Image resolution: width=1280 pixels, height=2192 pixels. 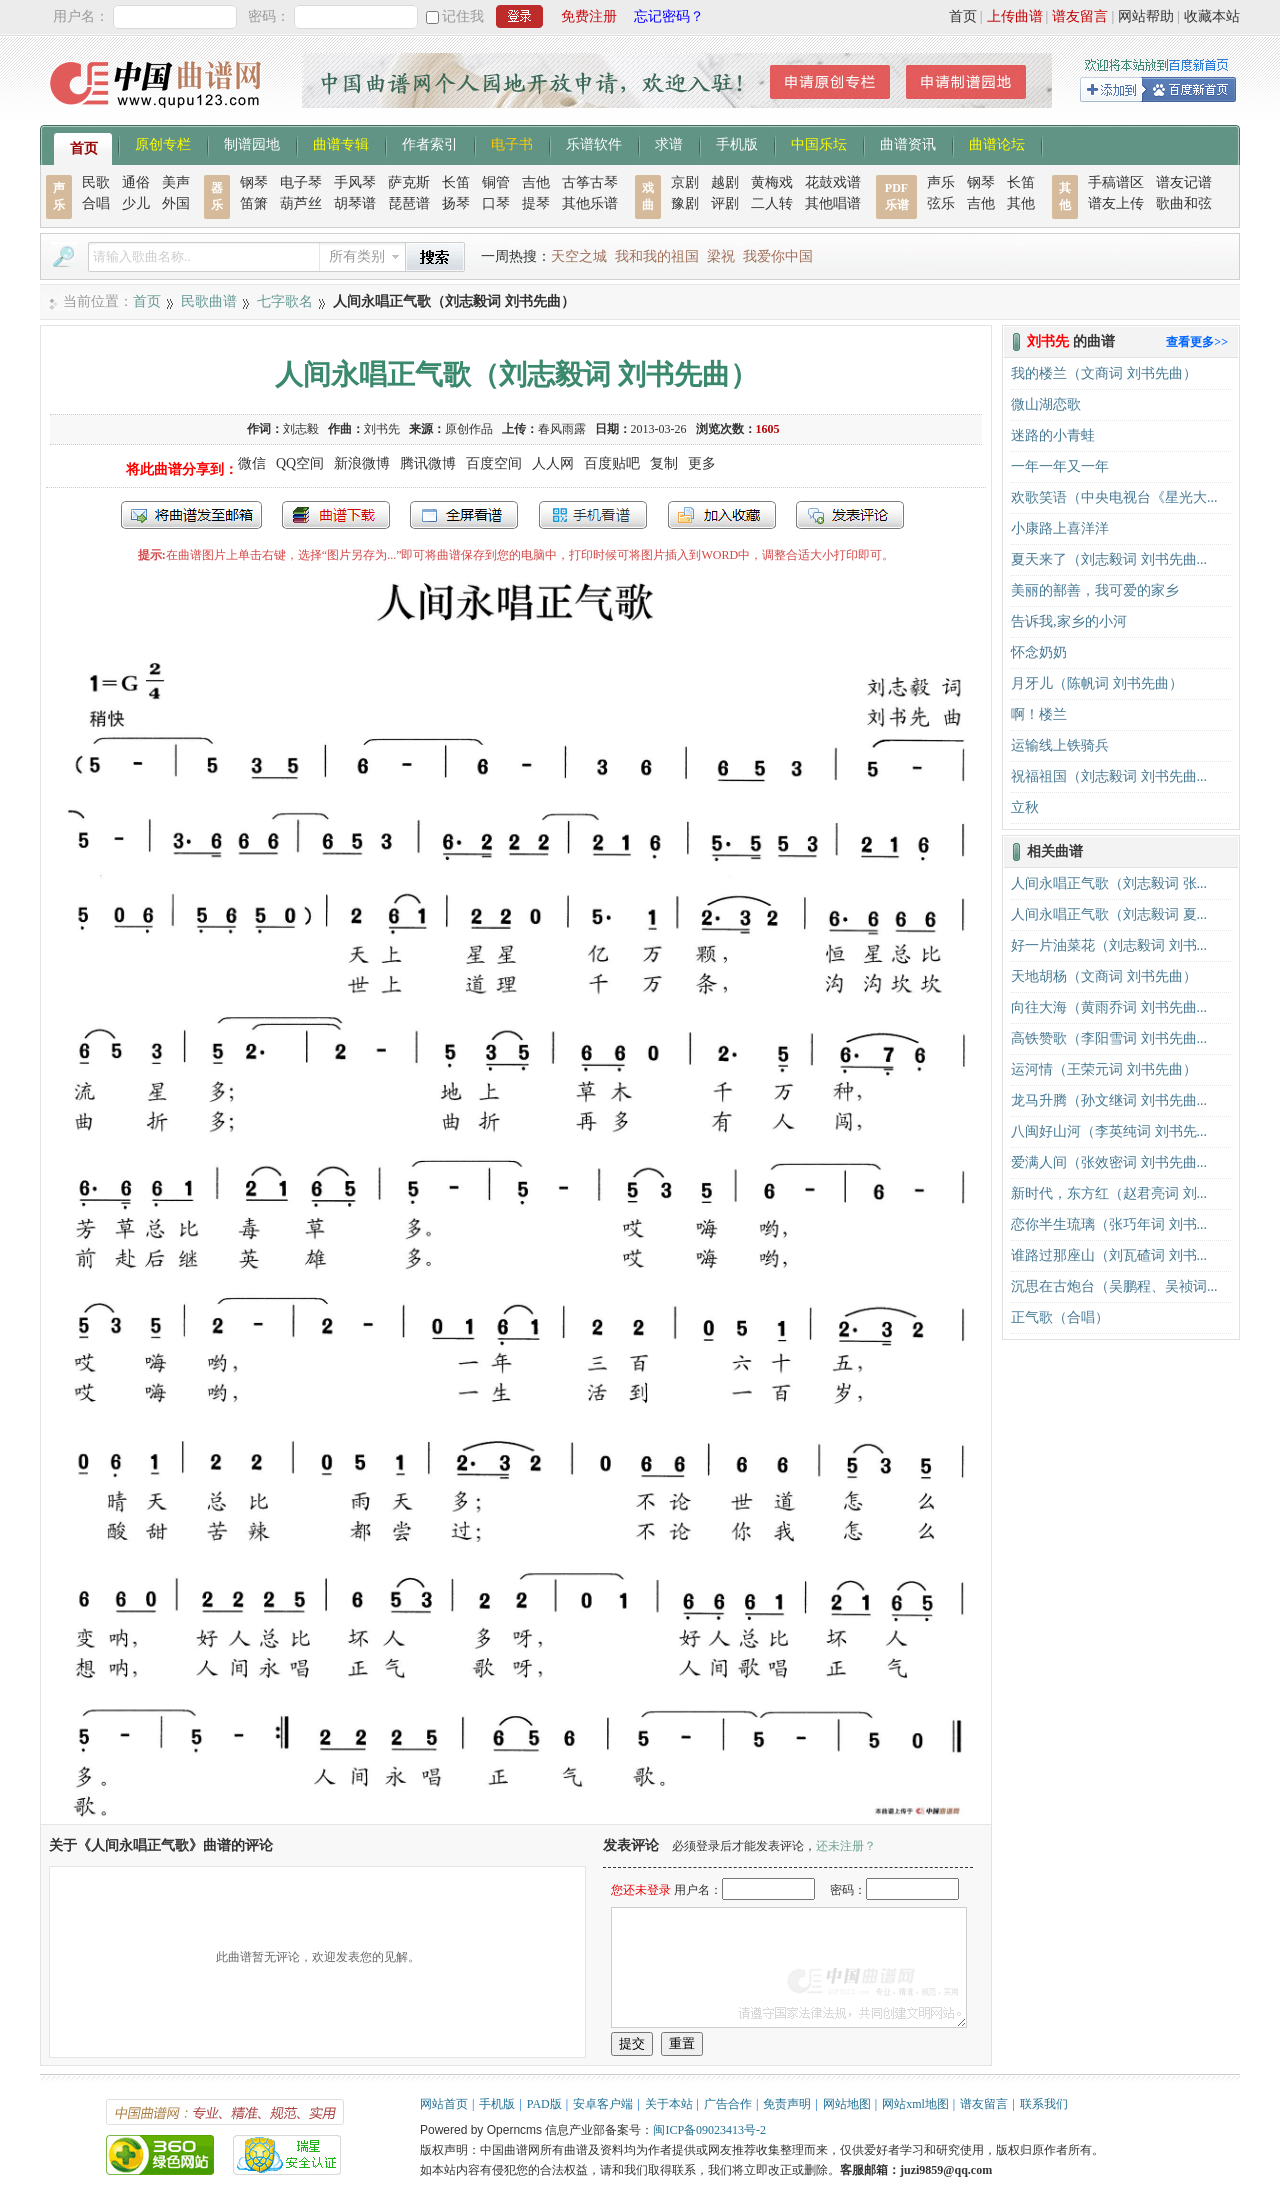 I want to click on 免费注册, so click(x=589, y=16).